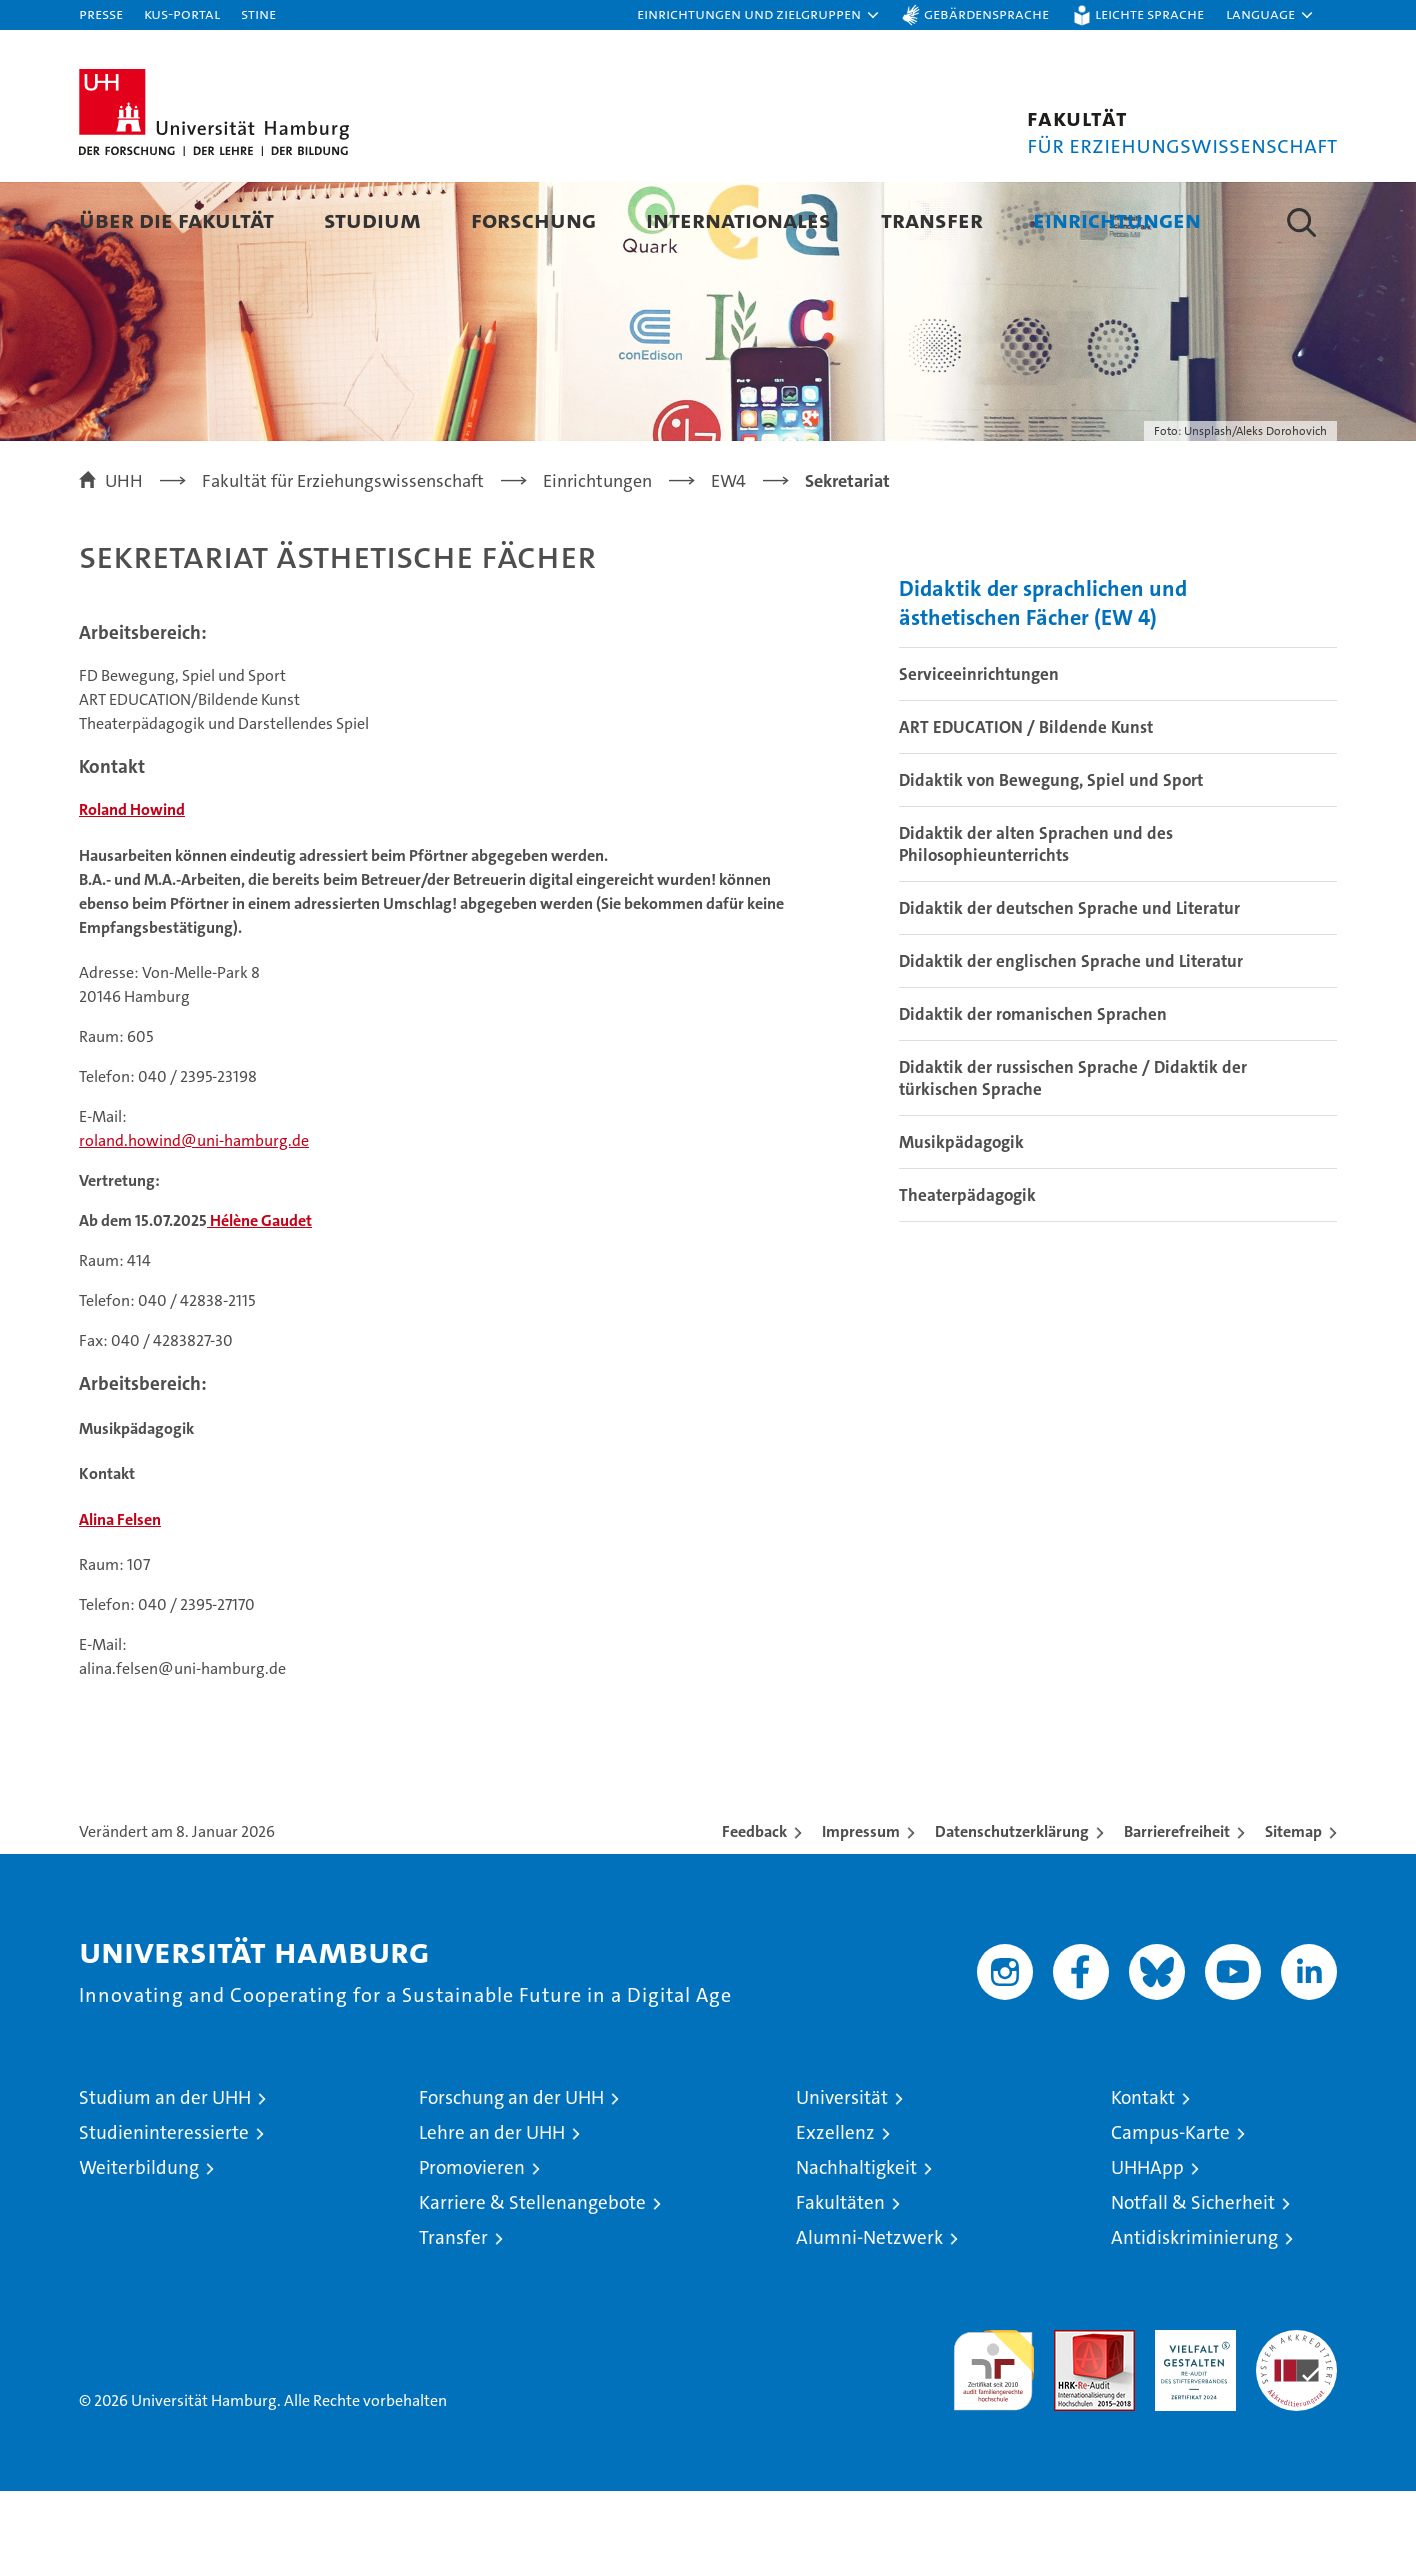  Describe the element at coordinates (967, 1267) in the screenshot. I see `Theaterpädagogik` at that location.